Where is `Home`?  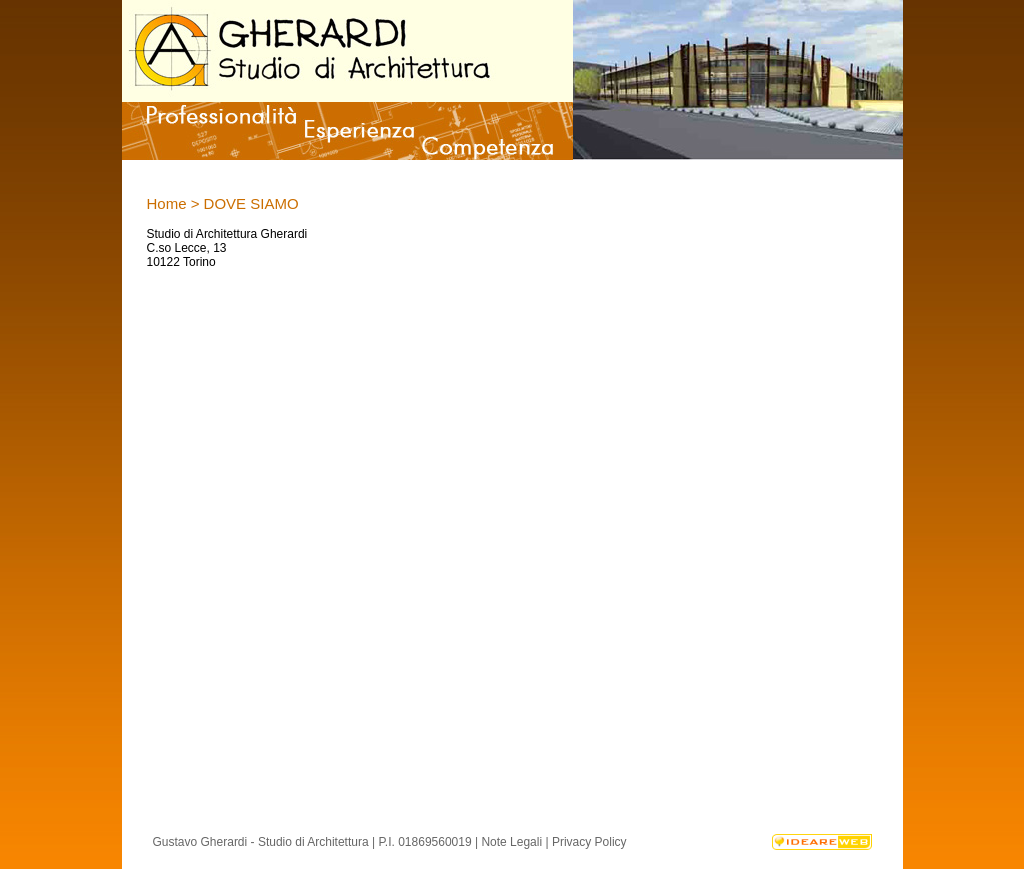
Home is located at coordinates (167, 203).